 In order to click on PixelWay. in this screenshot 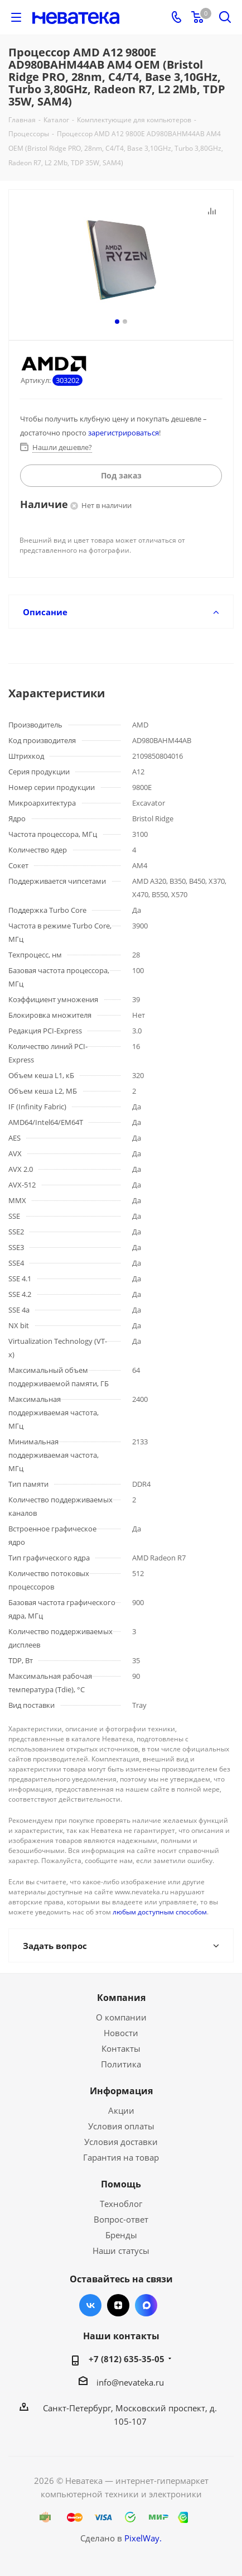, I will do `click(143, 2538)`.